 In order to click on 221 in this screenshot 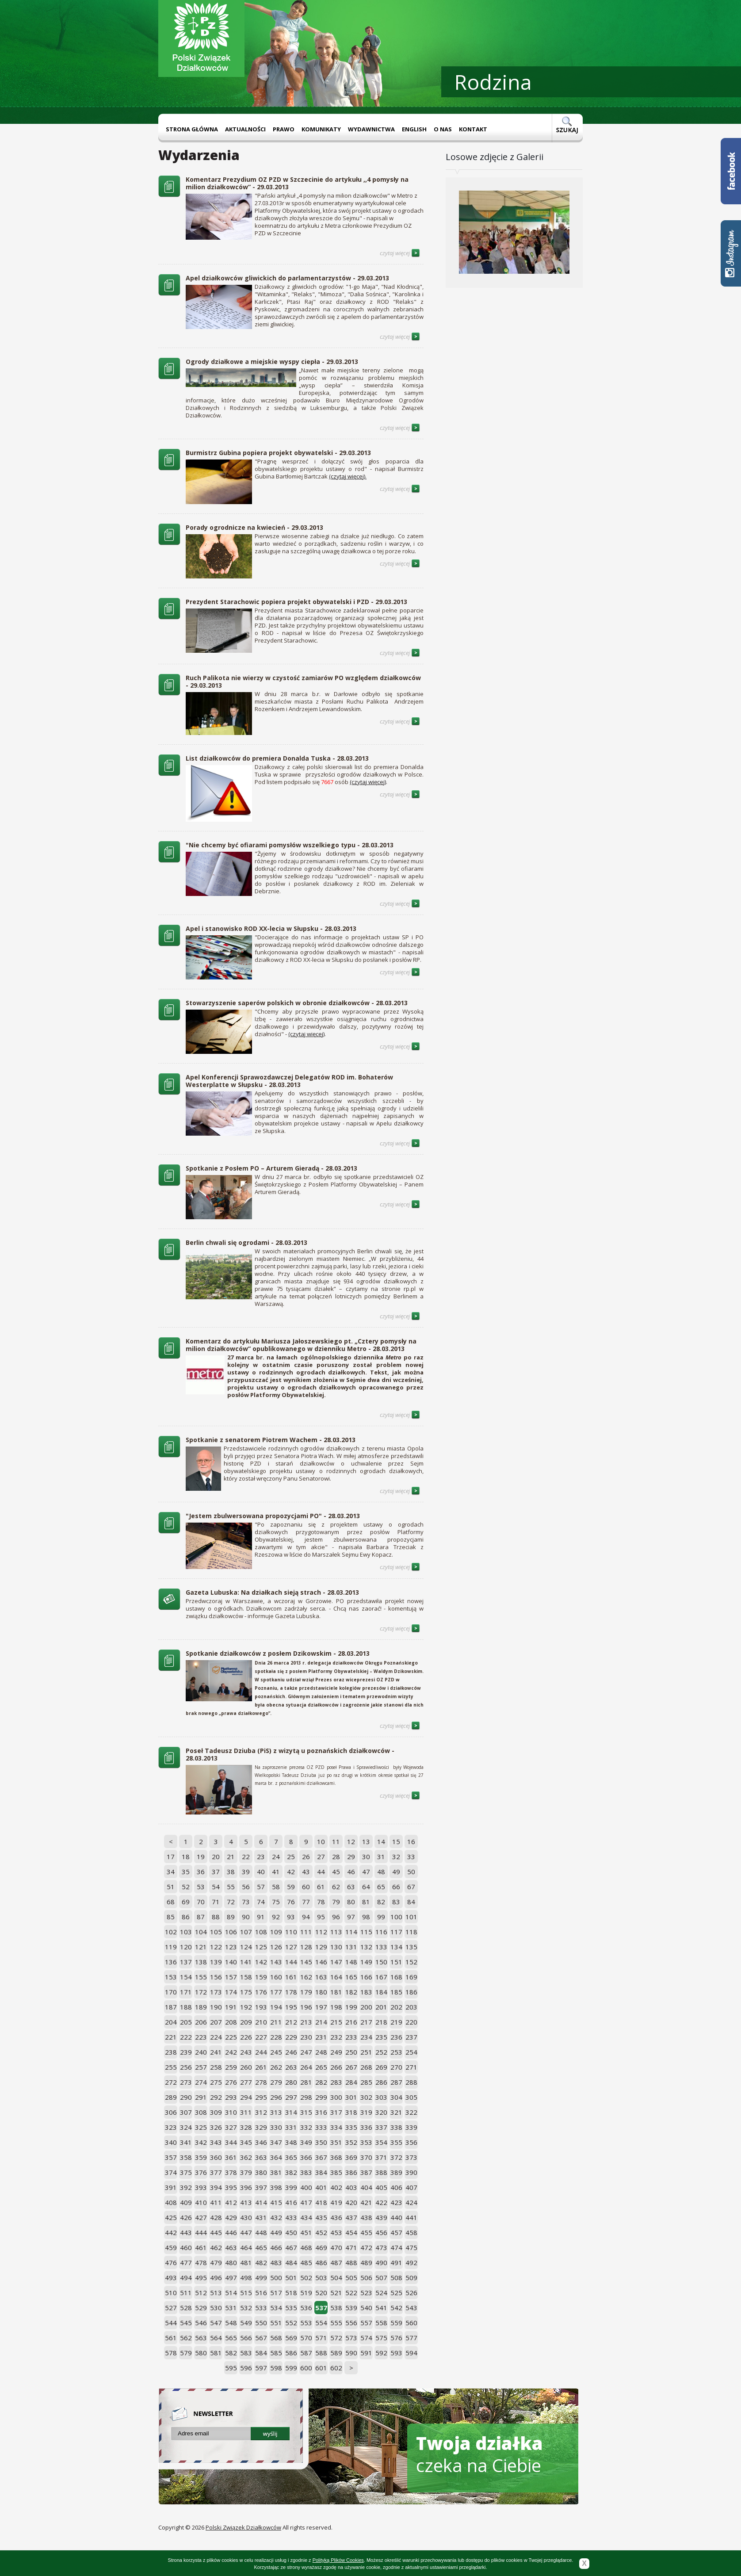, I will do `click(171, 2036)`.